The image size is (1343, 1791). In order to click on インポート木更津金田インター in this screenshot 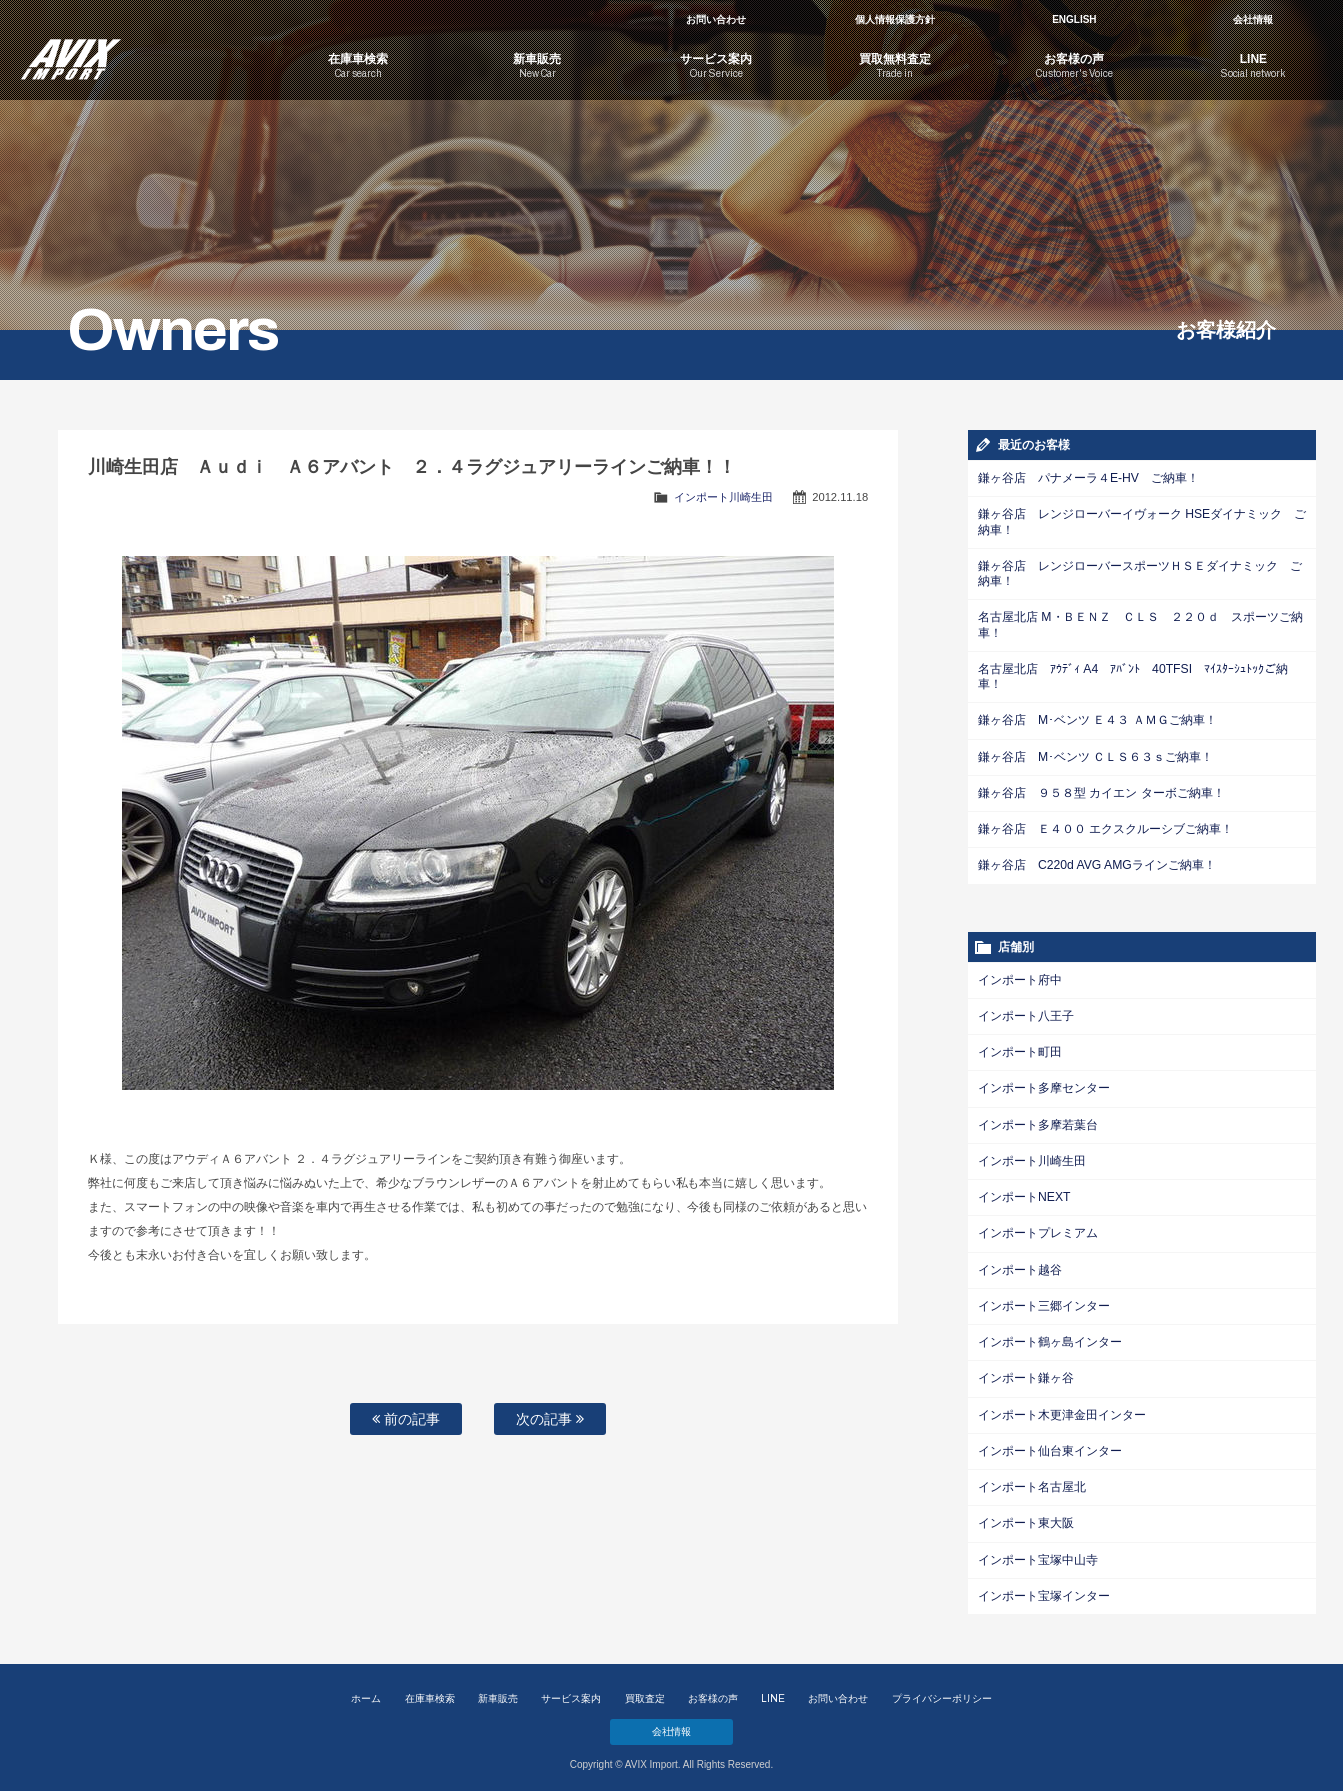, I will do `click(1062, 1408)`.